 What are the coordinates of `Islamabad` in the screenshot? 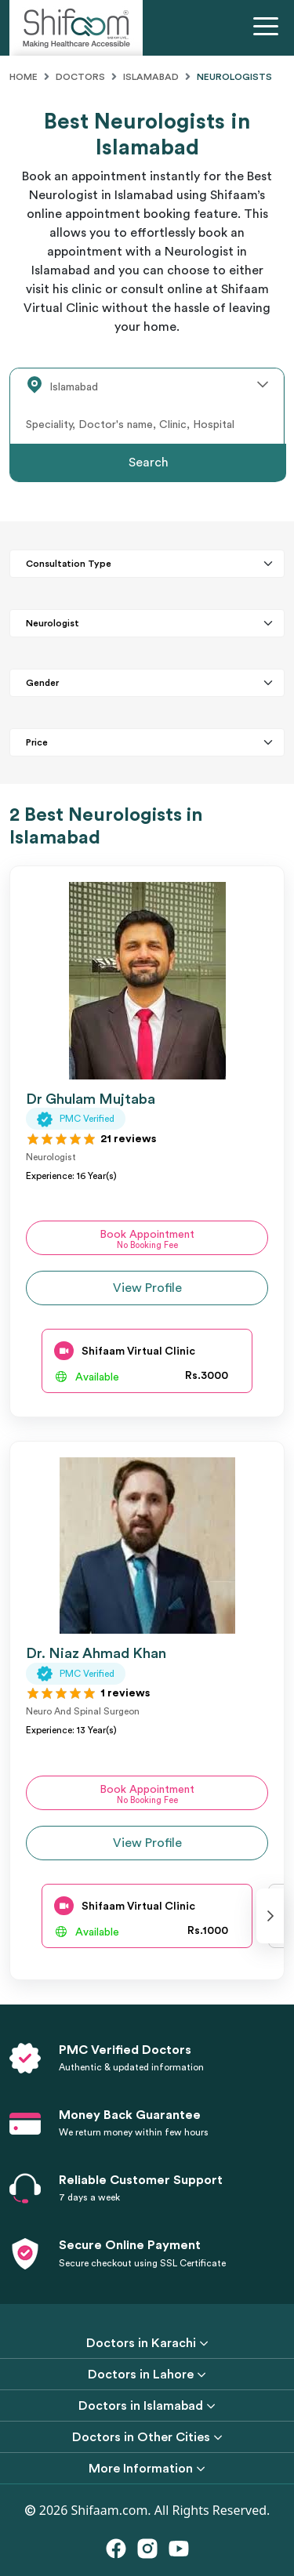 It's located at (151, 77).